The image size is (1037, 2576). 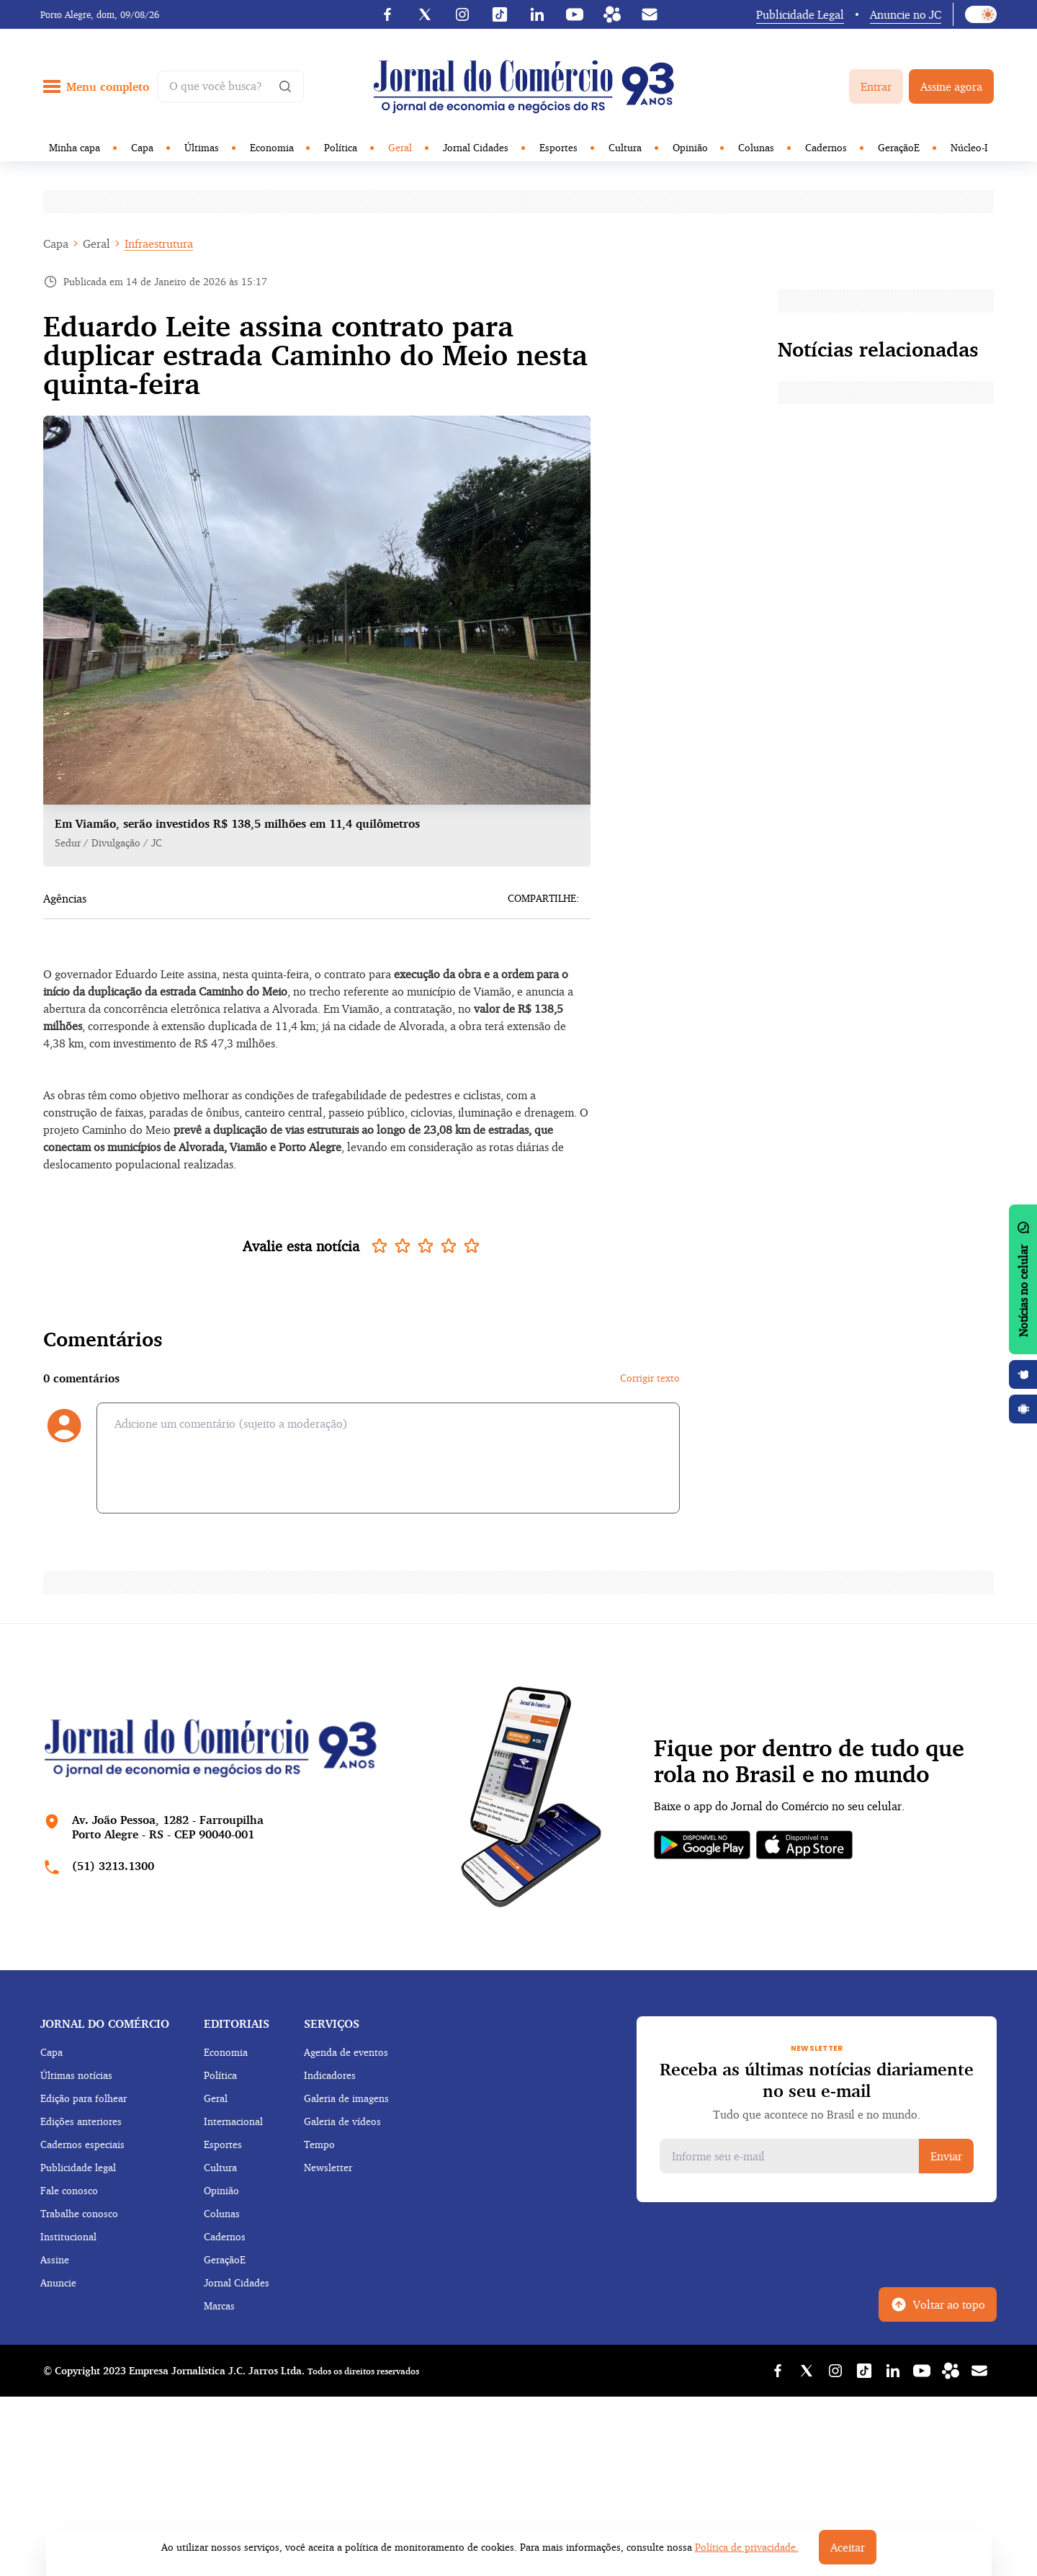 What do you see at coordinates (82, 2144) in the screenshot?
I see `Cadernos especiais` at bounding box center [82, 2144].